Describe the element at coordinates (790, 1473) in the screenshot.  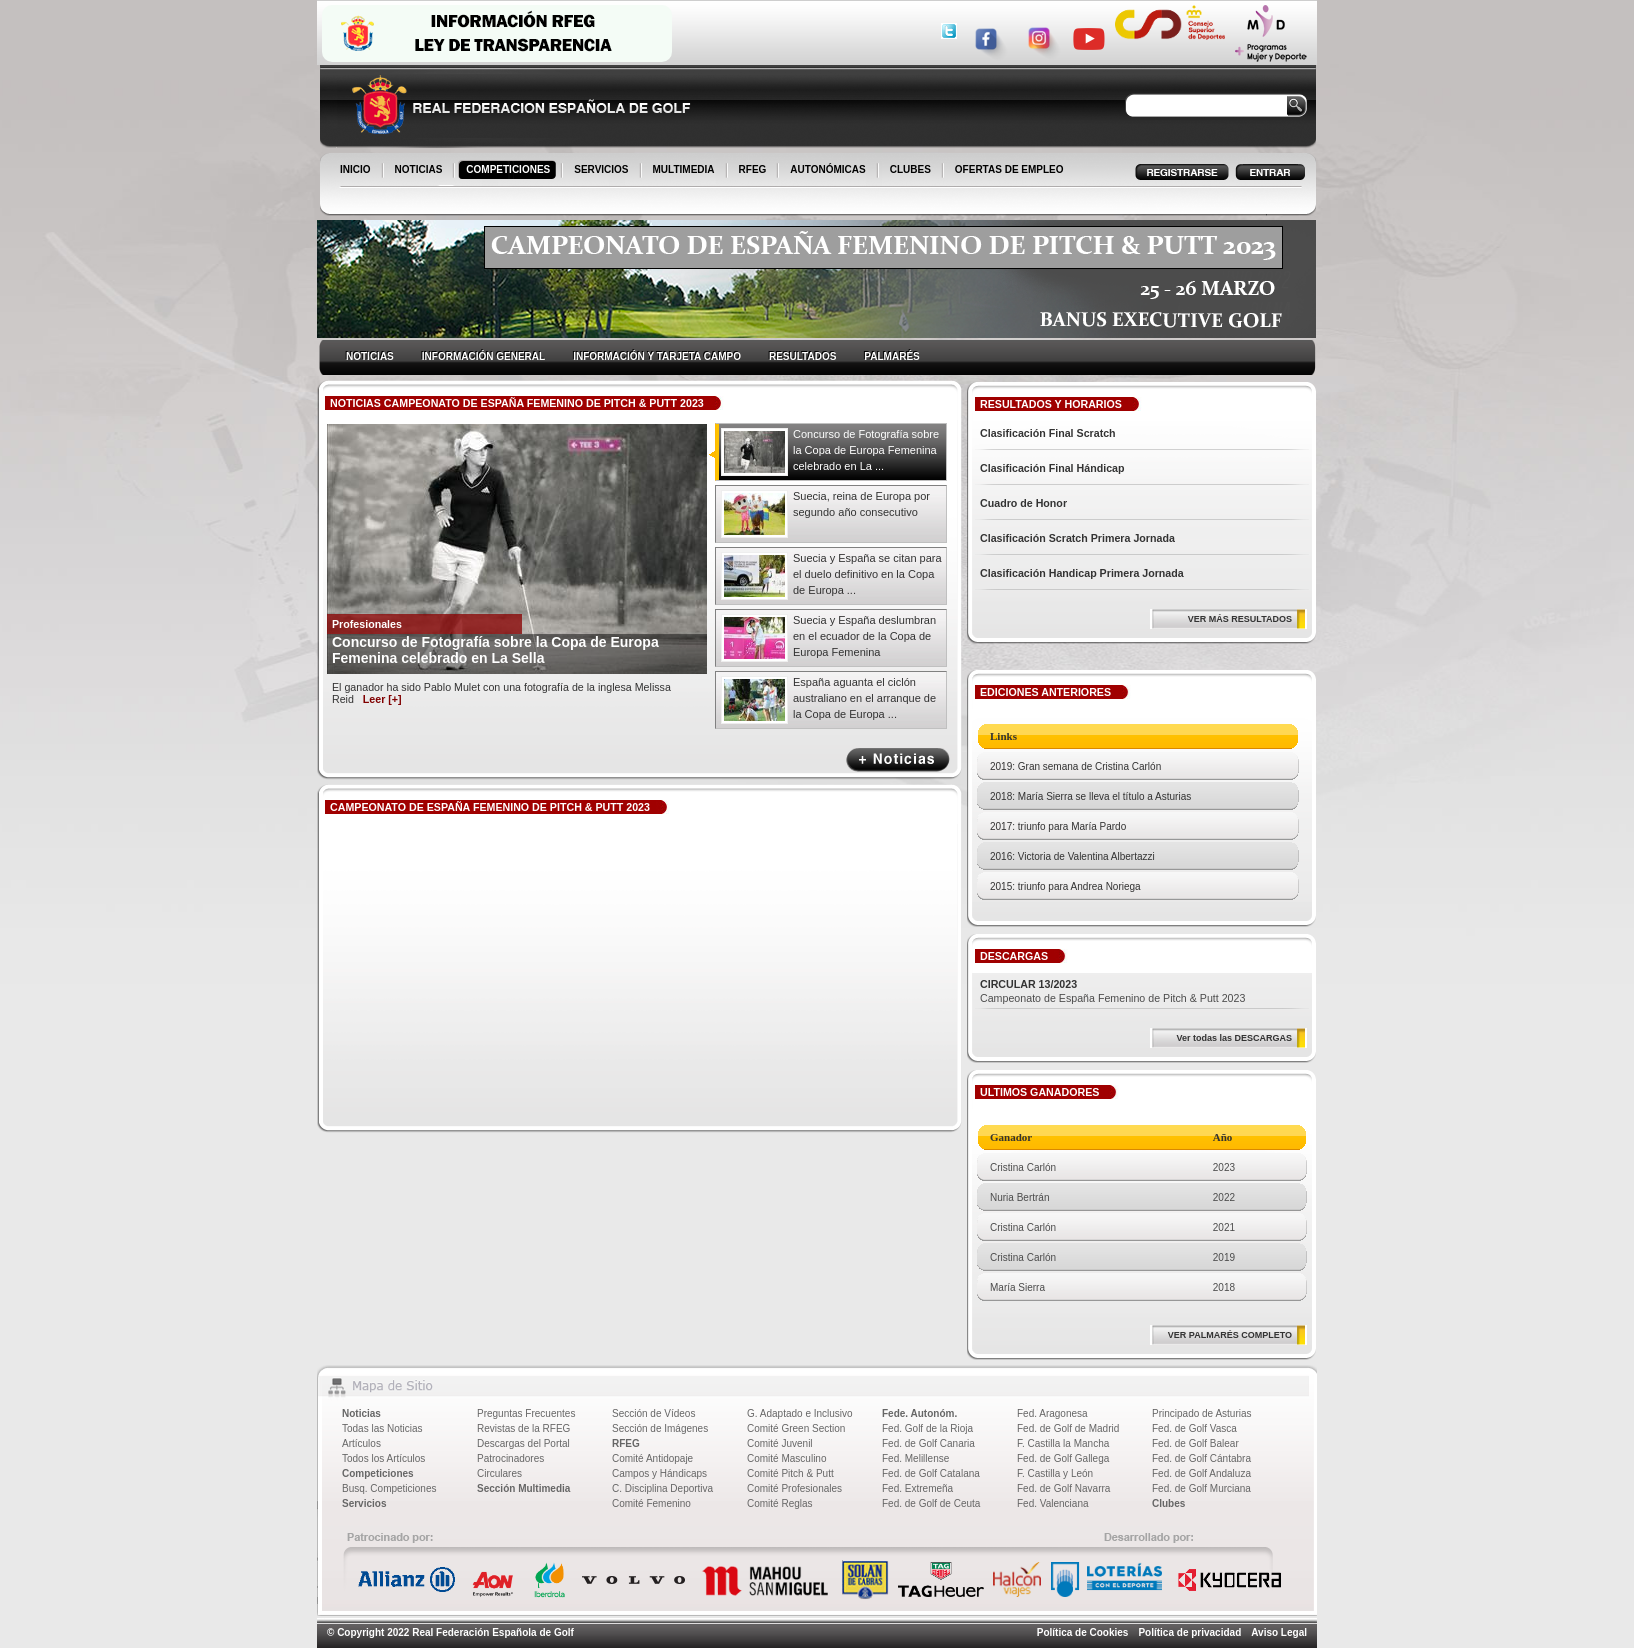
I see `Comité Pitch & Putt` at that location.